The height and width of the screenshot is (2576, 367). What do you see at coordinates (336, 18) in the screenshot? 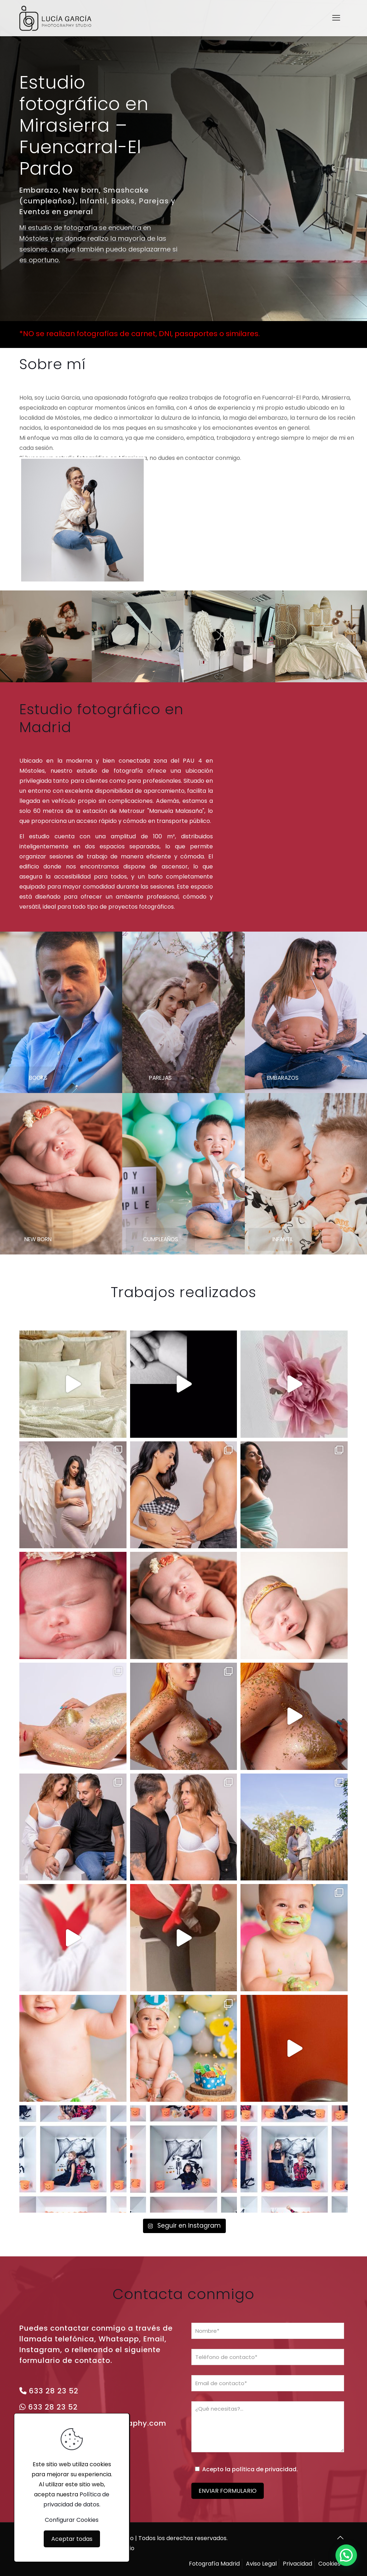
I see `[mobile menu]` at bounding box center [336, 18].